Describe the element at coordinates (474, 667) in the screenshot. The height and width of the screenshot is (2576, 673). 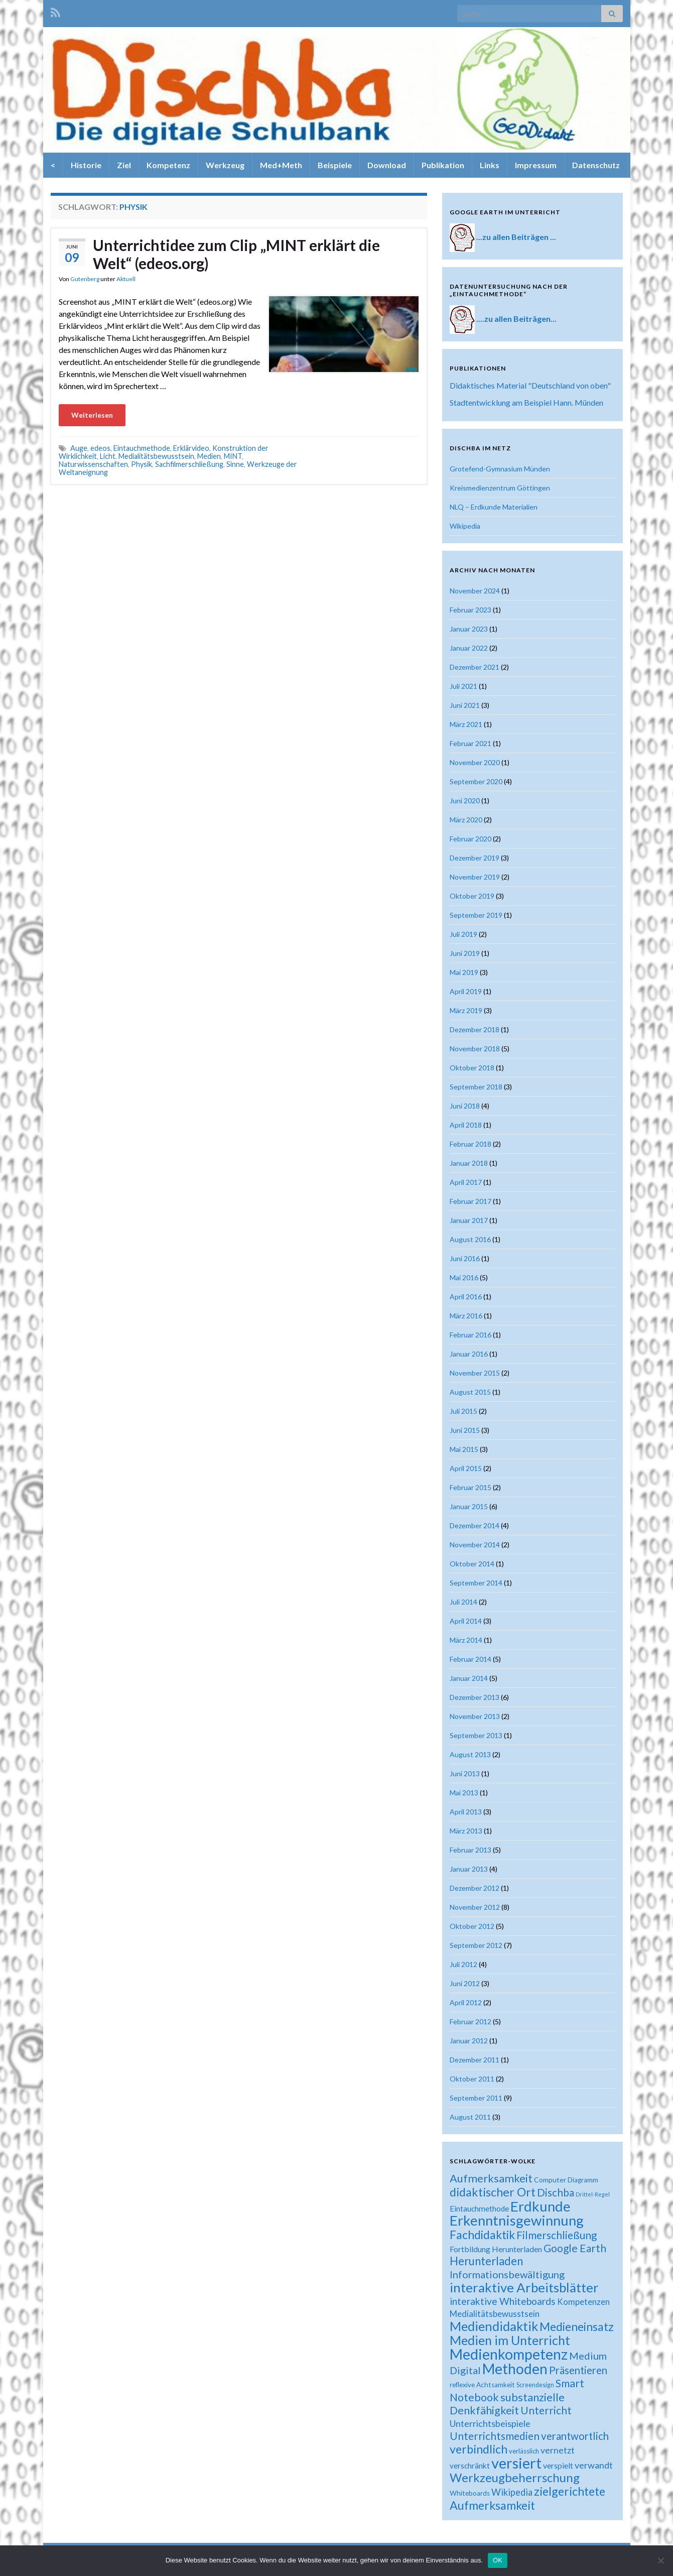
I see `Dezember 2021` at that location.